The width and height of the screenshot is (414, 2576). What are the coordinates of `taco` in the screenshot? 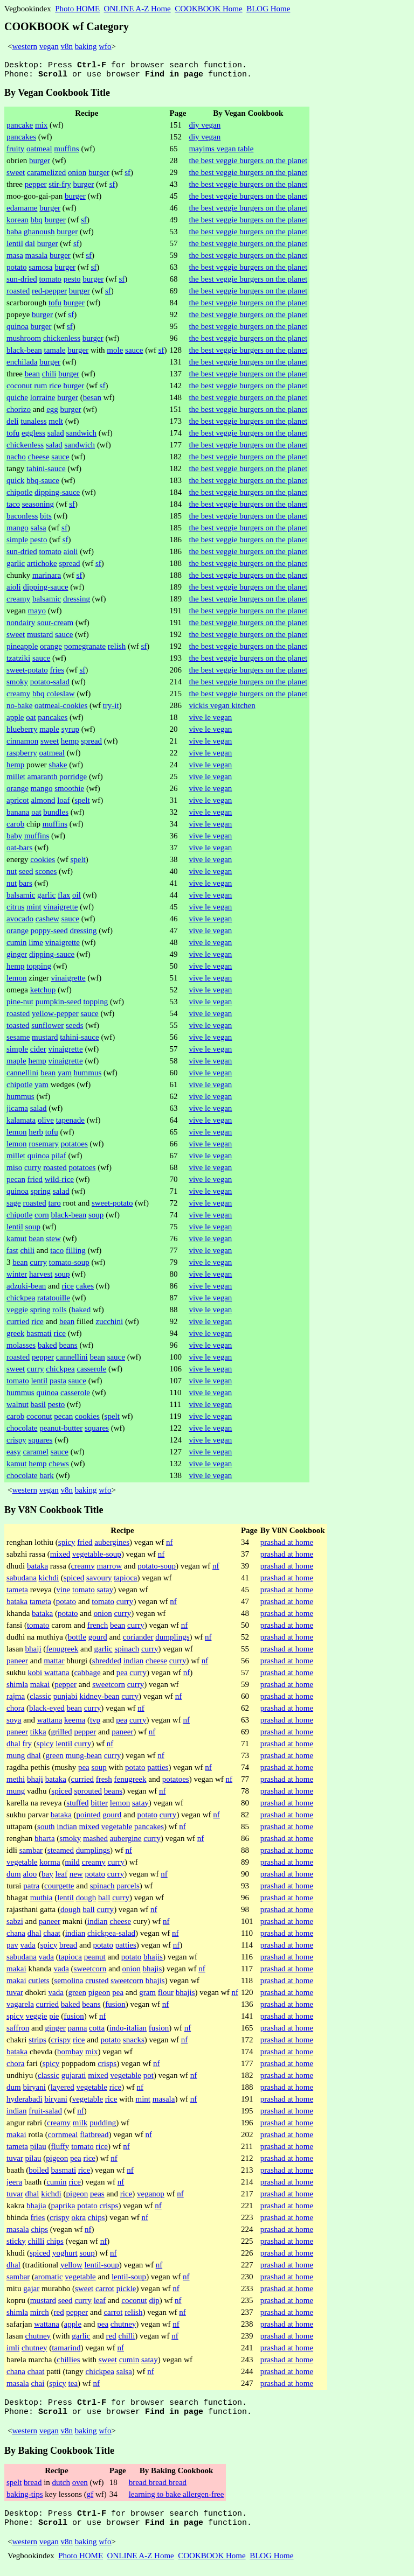 It's located at (13, 507).